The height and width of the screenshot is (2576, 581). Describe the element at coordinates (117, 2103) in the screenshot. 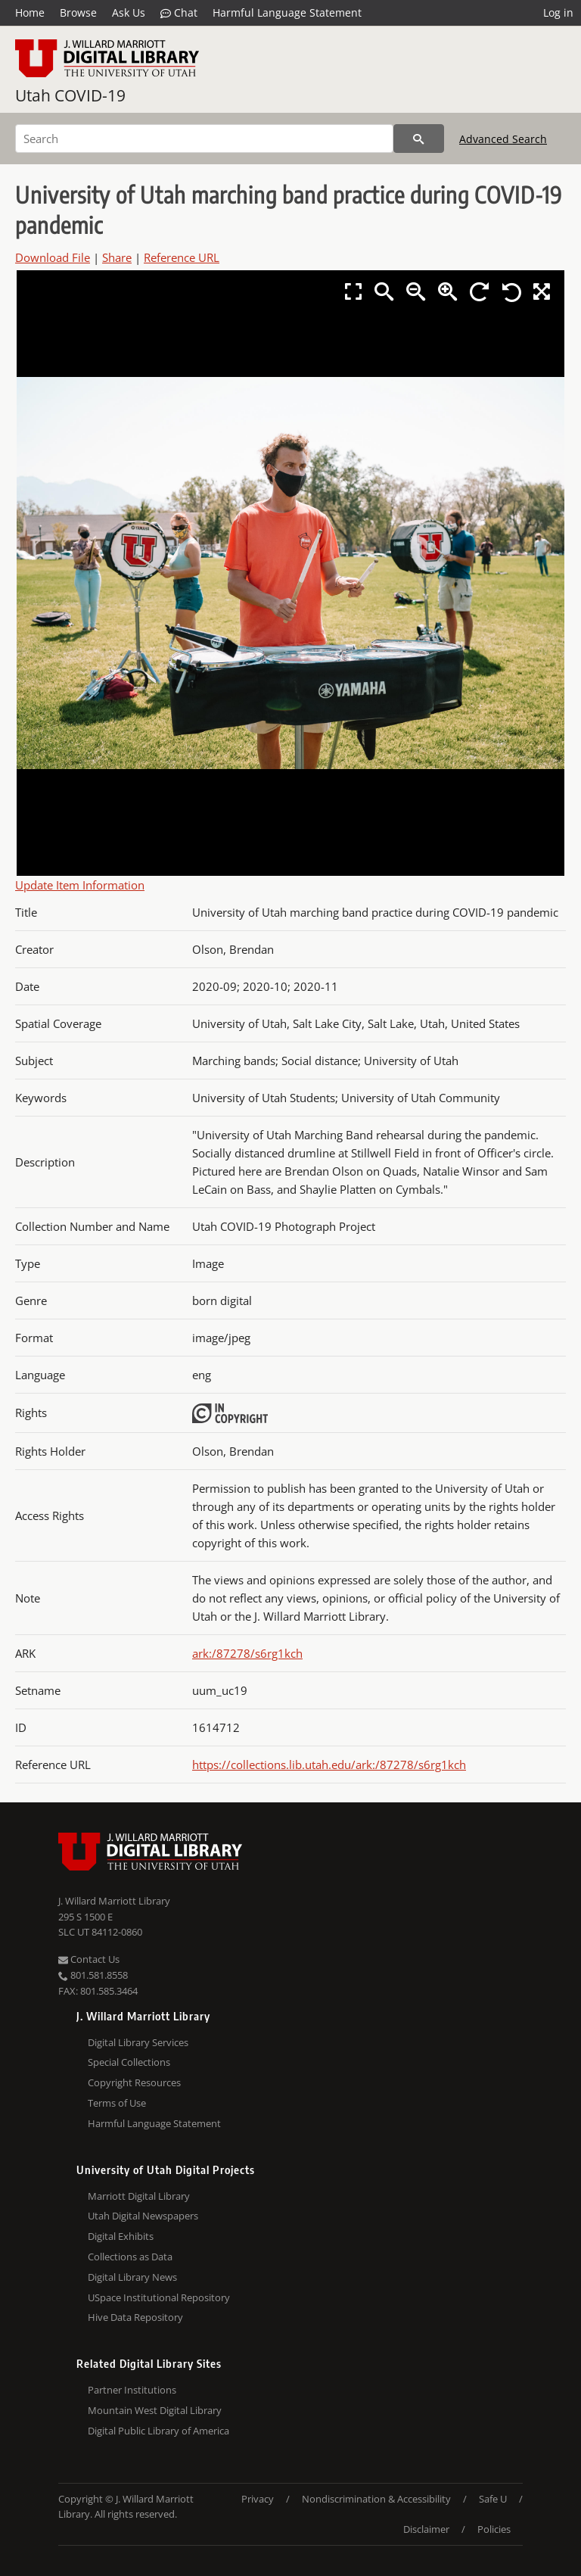

I see `Terms of Use` at that location.